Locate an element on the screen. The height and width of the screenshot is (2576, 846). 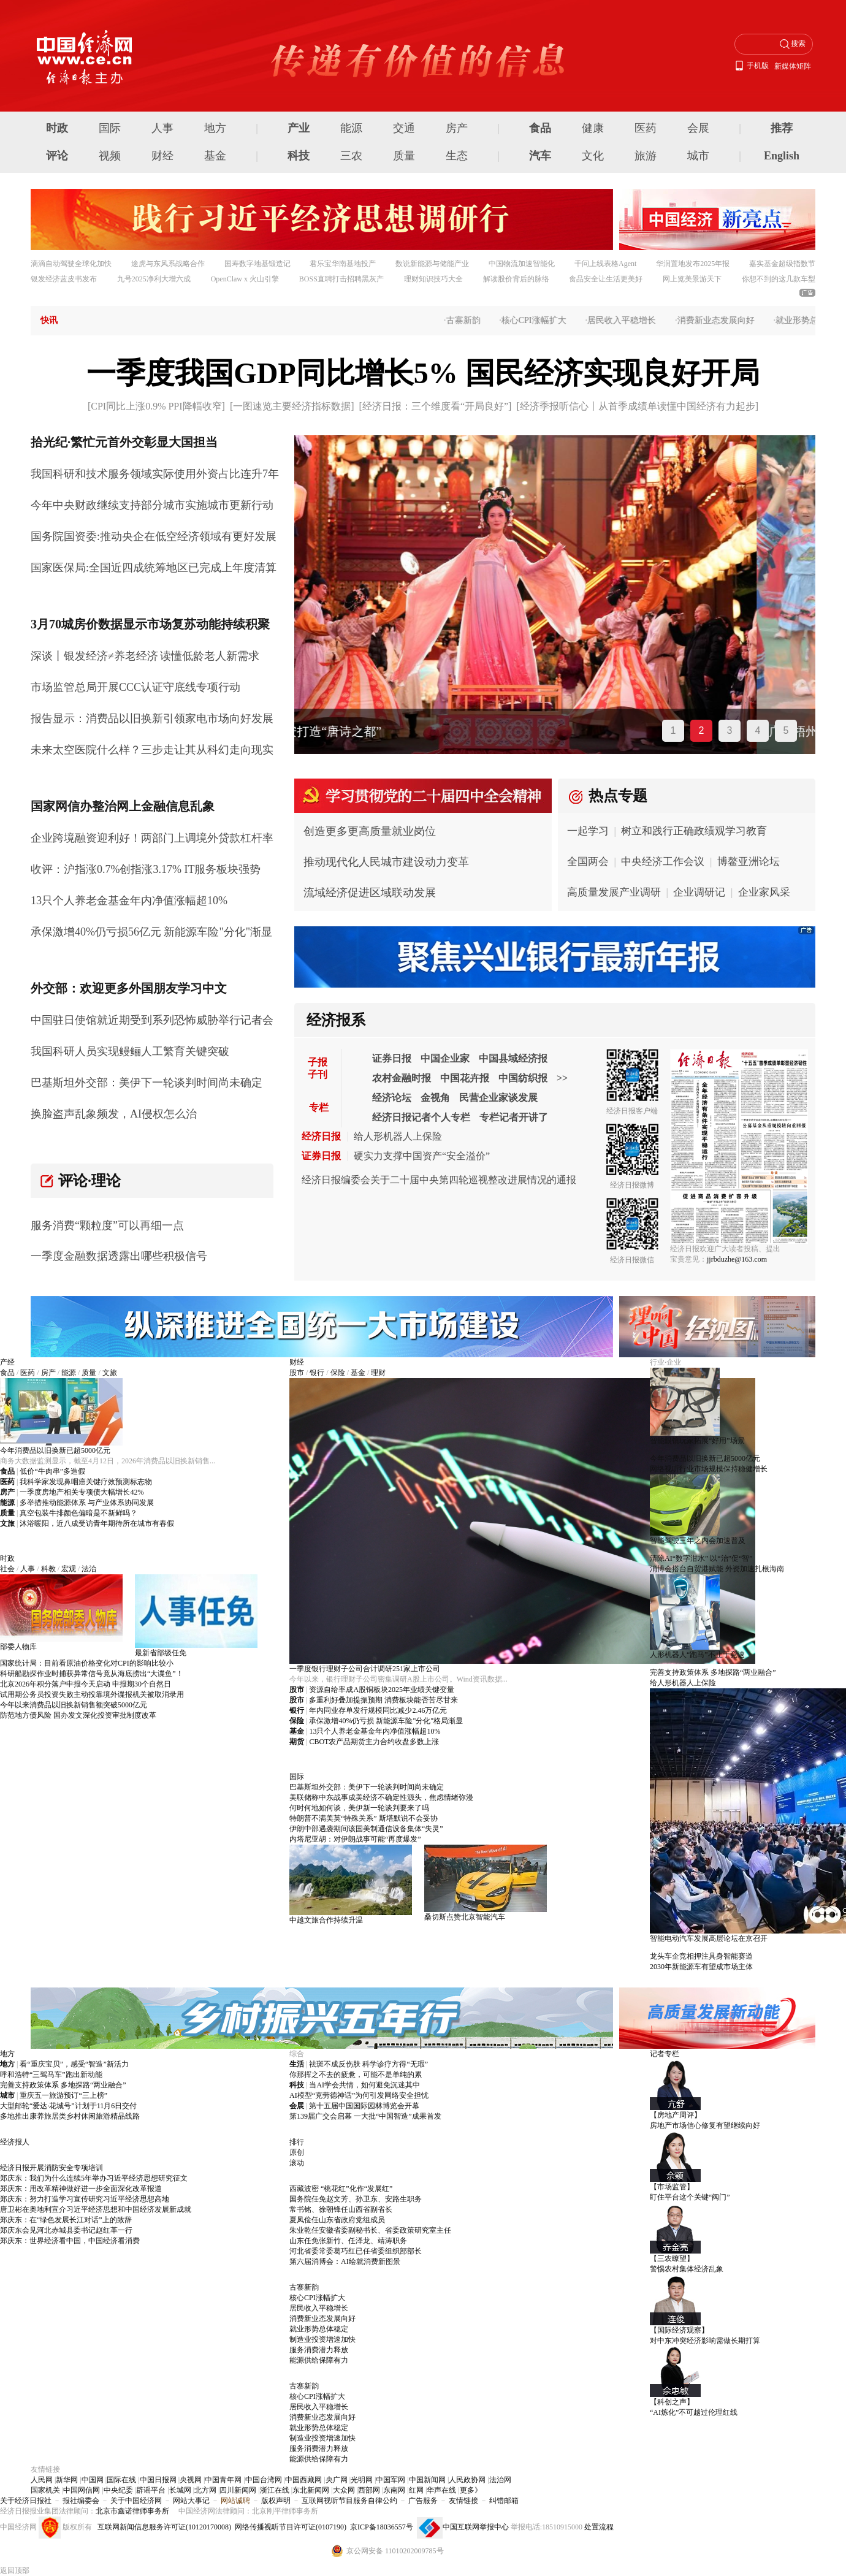
试用期公务员投资失败主动投靠境外谍报机关被取消录用 is located at coordinates (92, 1694).